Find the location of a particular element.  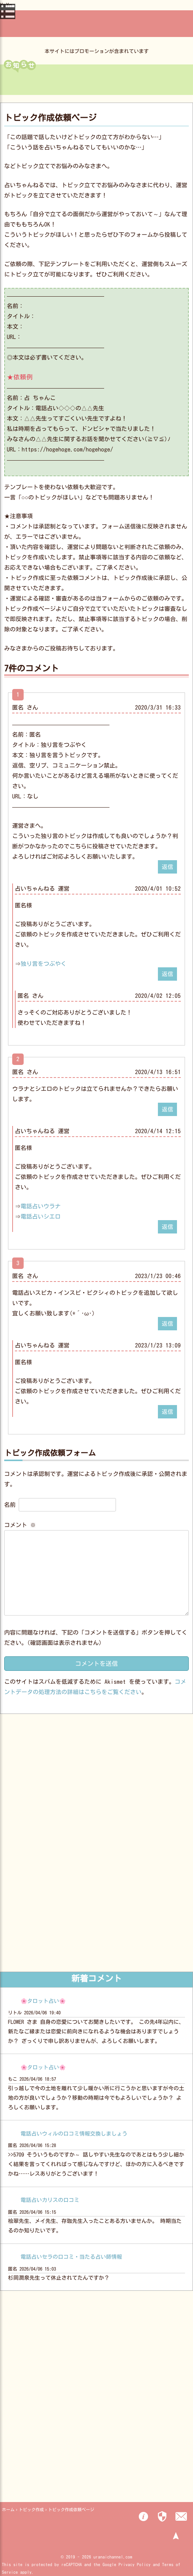

独り言をつぶやく is located at coordinates (43, 964).